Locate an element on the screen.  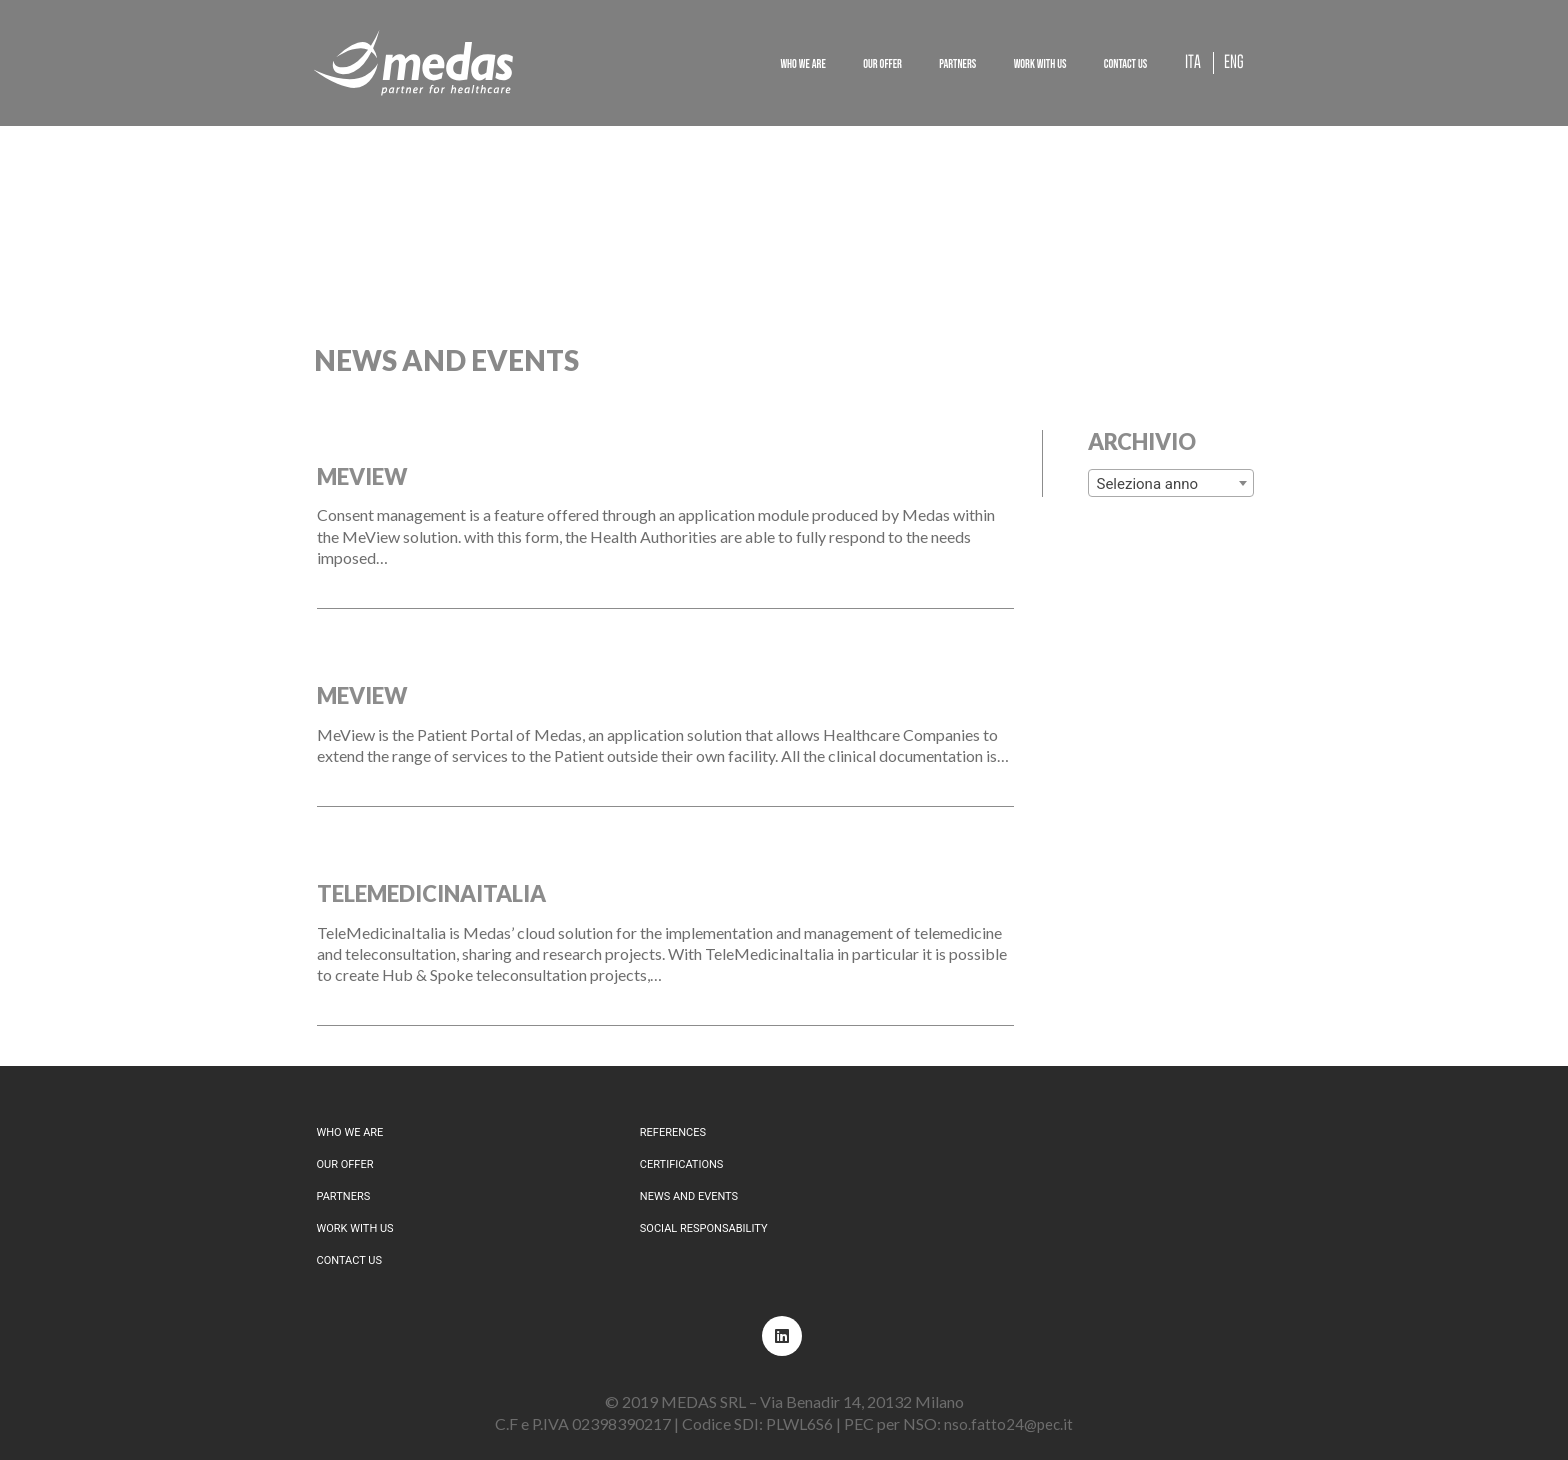
MeView is located at coordinates (362, 477).